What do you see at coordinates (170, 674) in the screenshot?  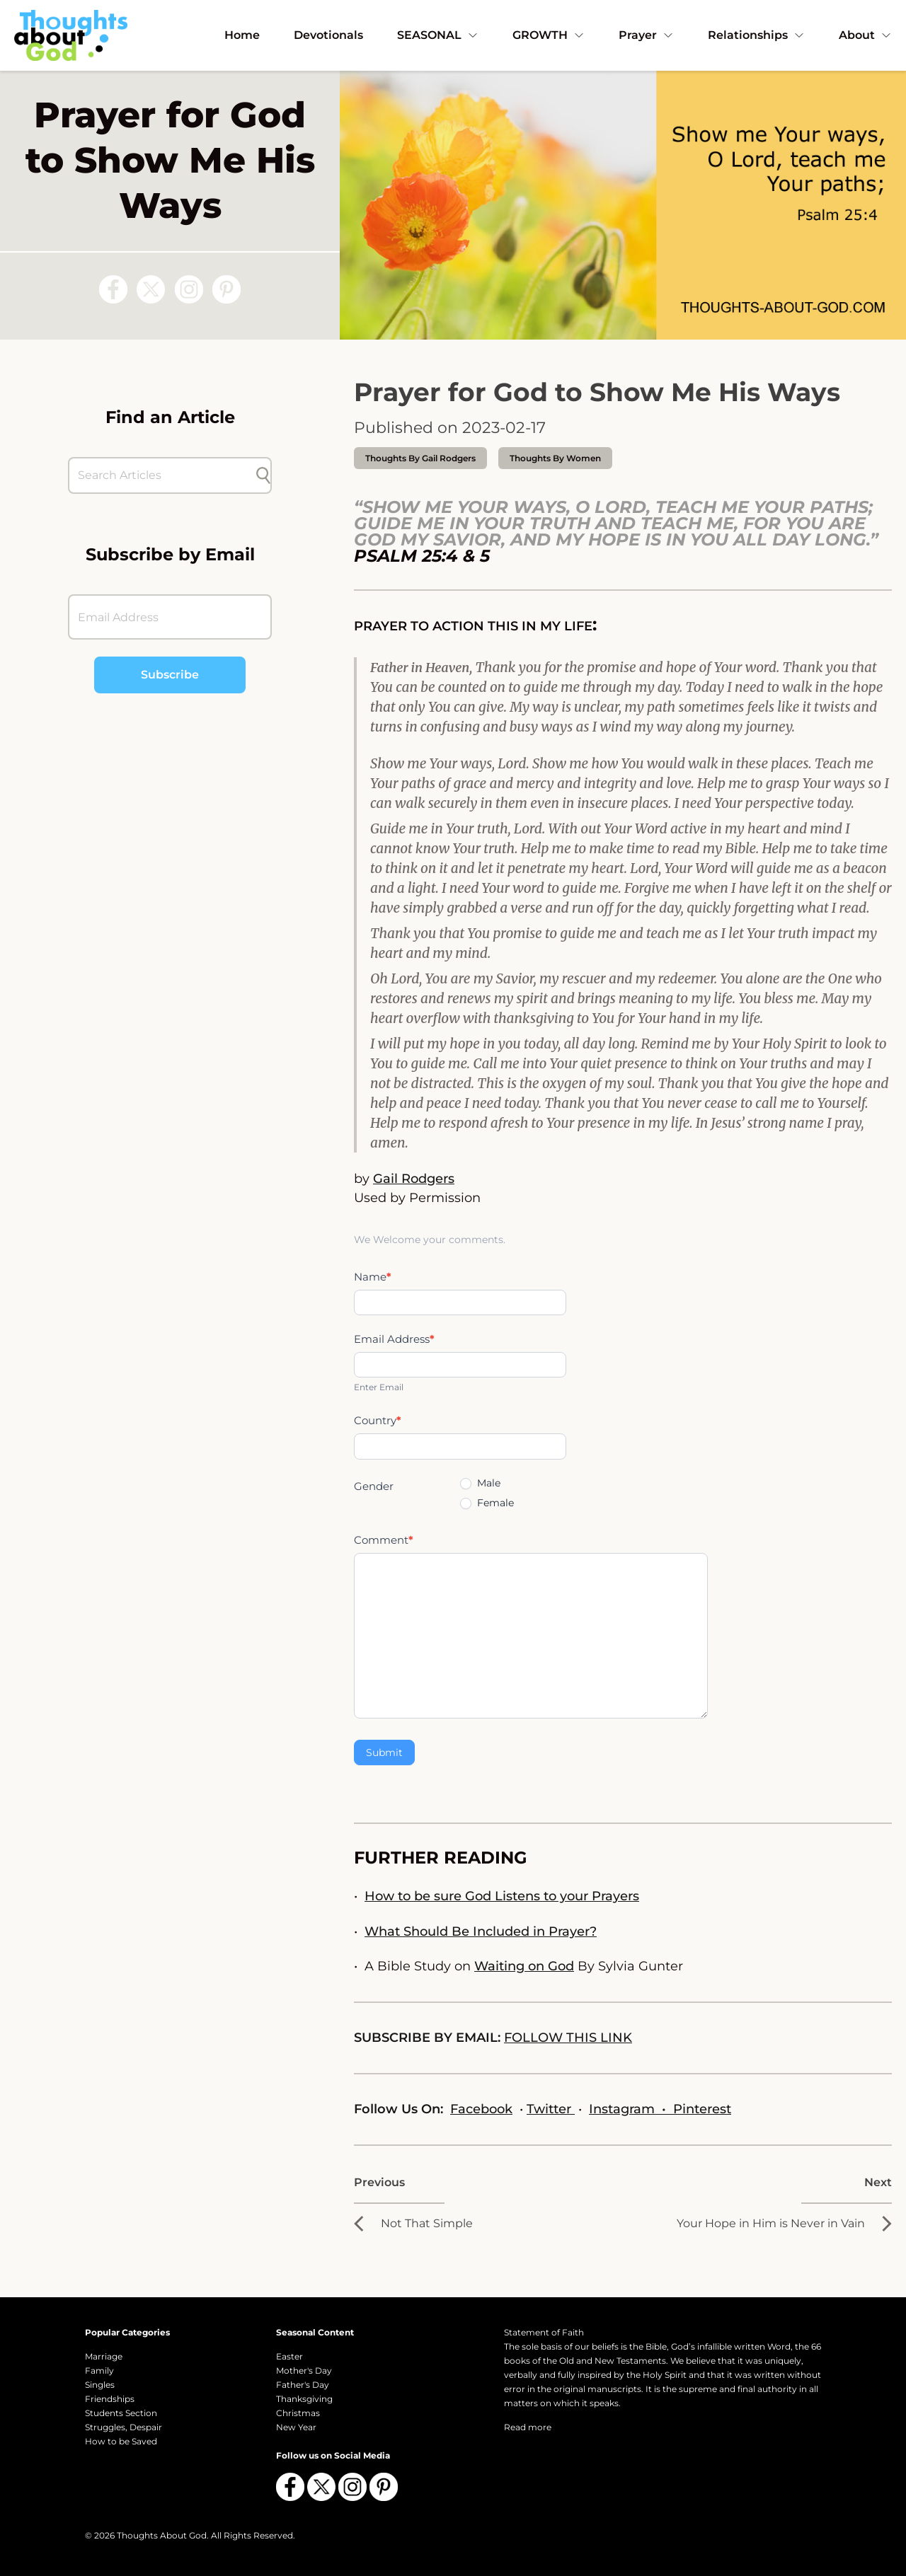 I see `Subscribe` at bounding box center [170, 674].